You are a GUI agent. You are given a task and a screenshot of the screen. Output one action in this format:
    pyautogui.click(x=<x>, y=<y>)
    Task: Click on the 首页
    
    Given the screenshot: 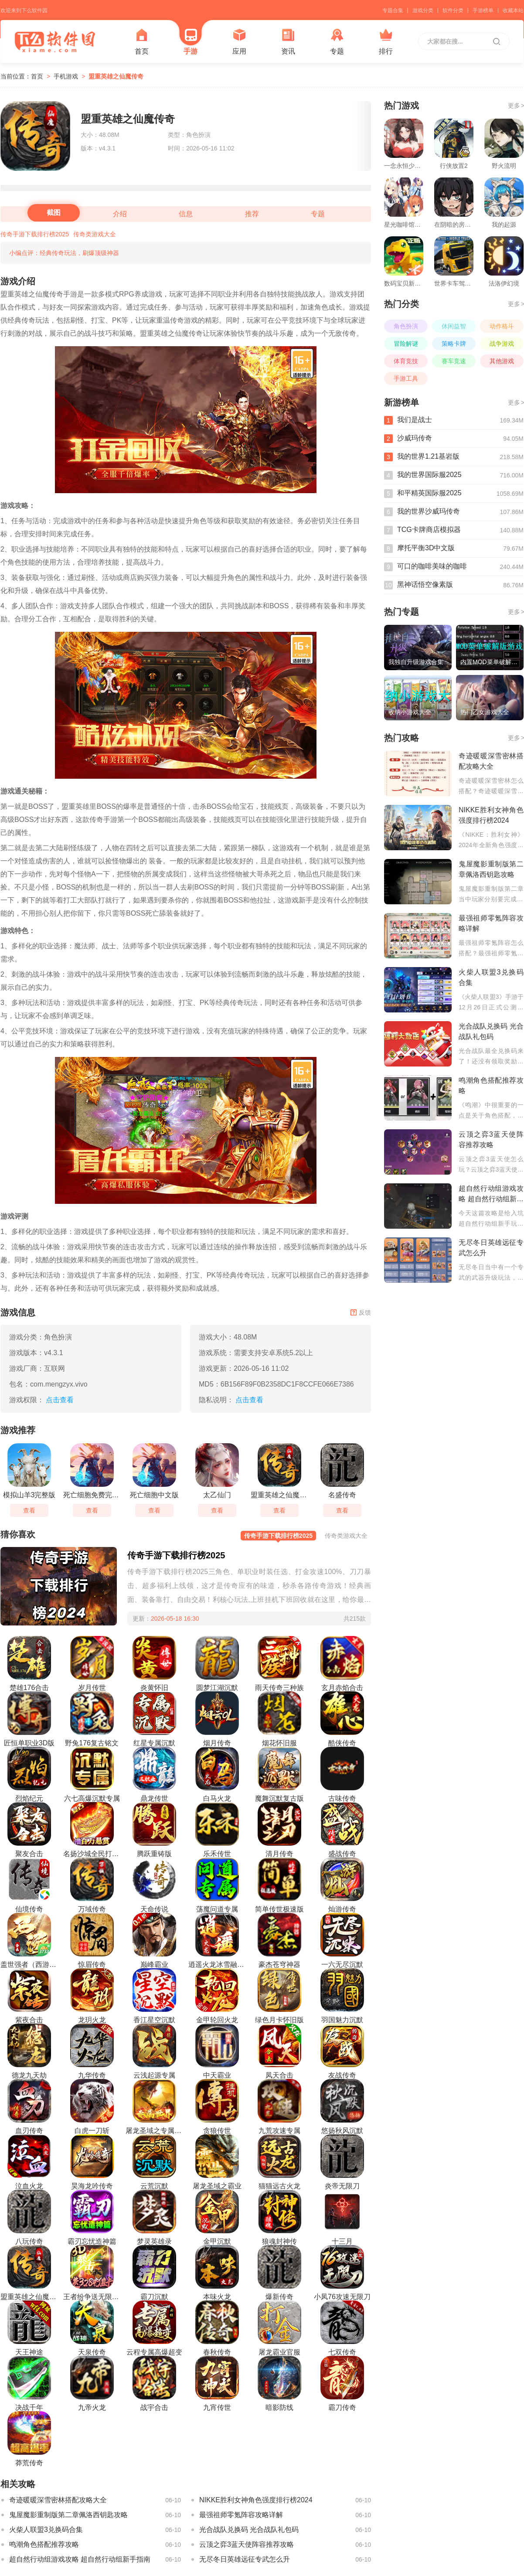 What is the action you would take?
    pyautogui.click(x=142, y=41)
    